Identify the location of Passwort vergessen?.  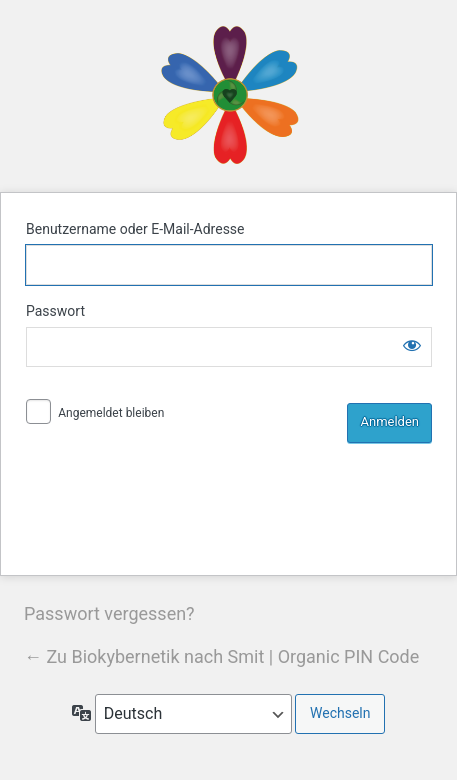
(109, 613).